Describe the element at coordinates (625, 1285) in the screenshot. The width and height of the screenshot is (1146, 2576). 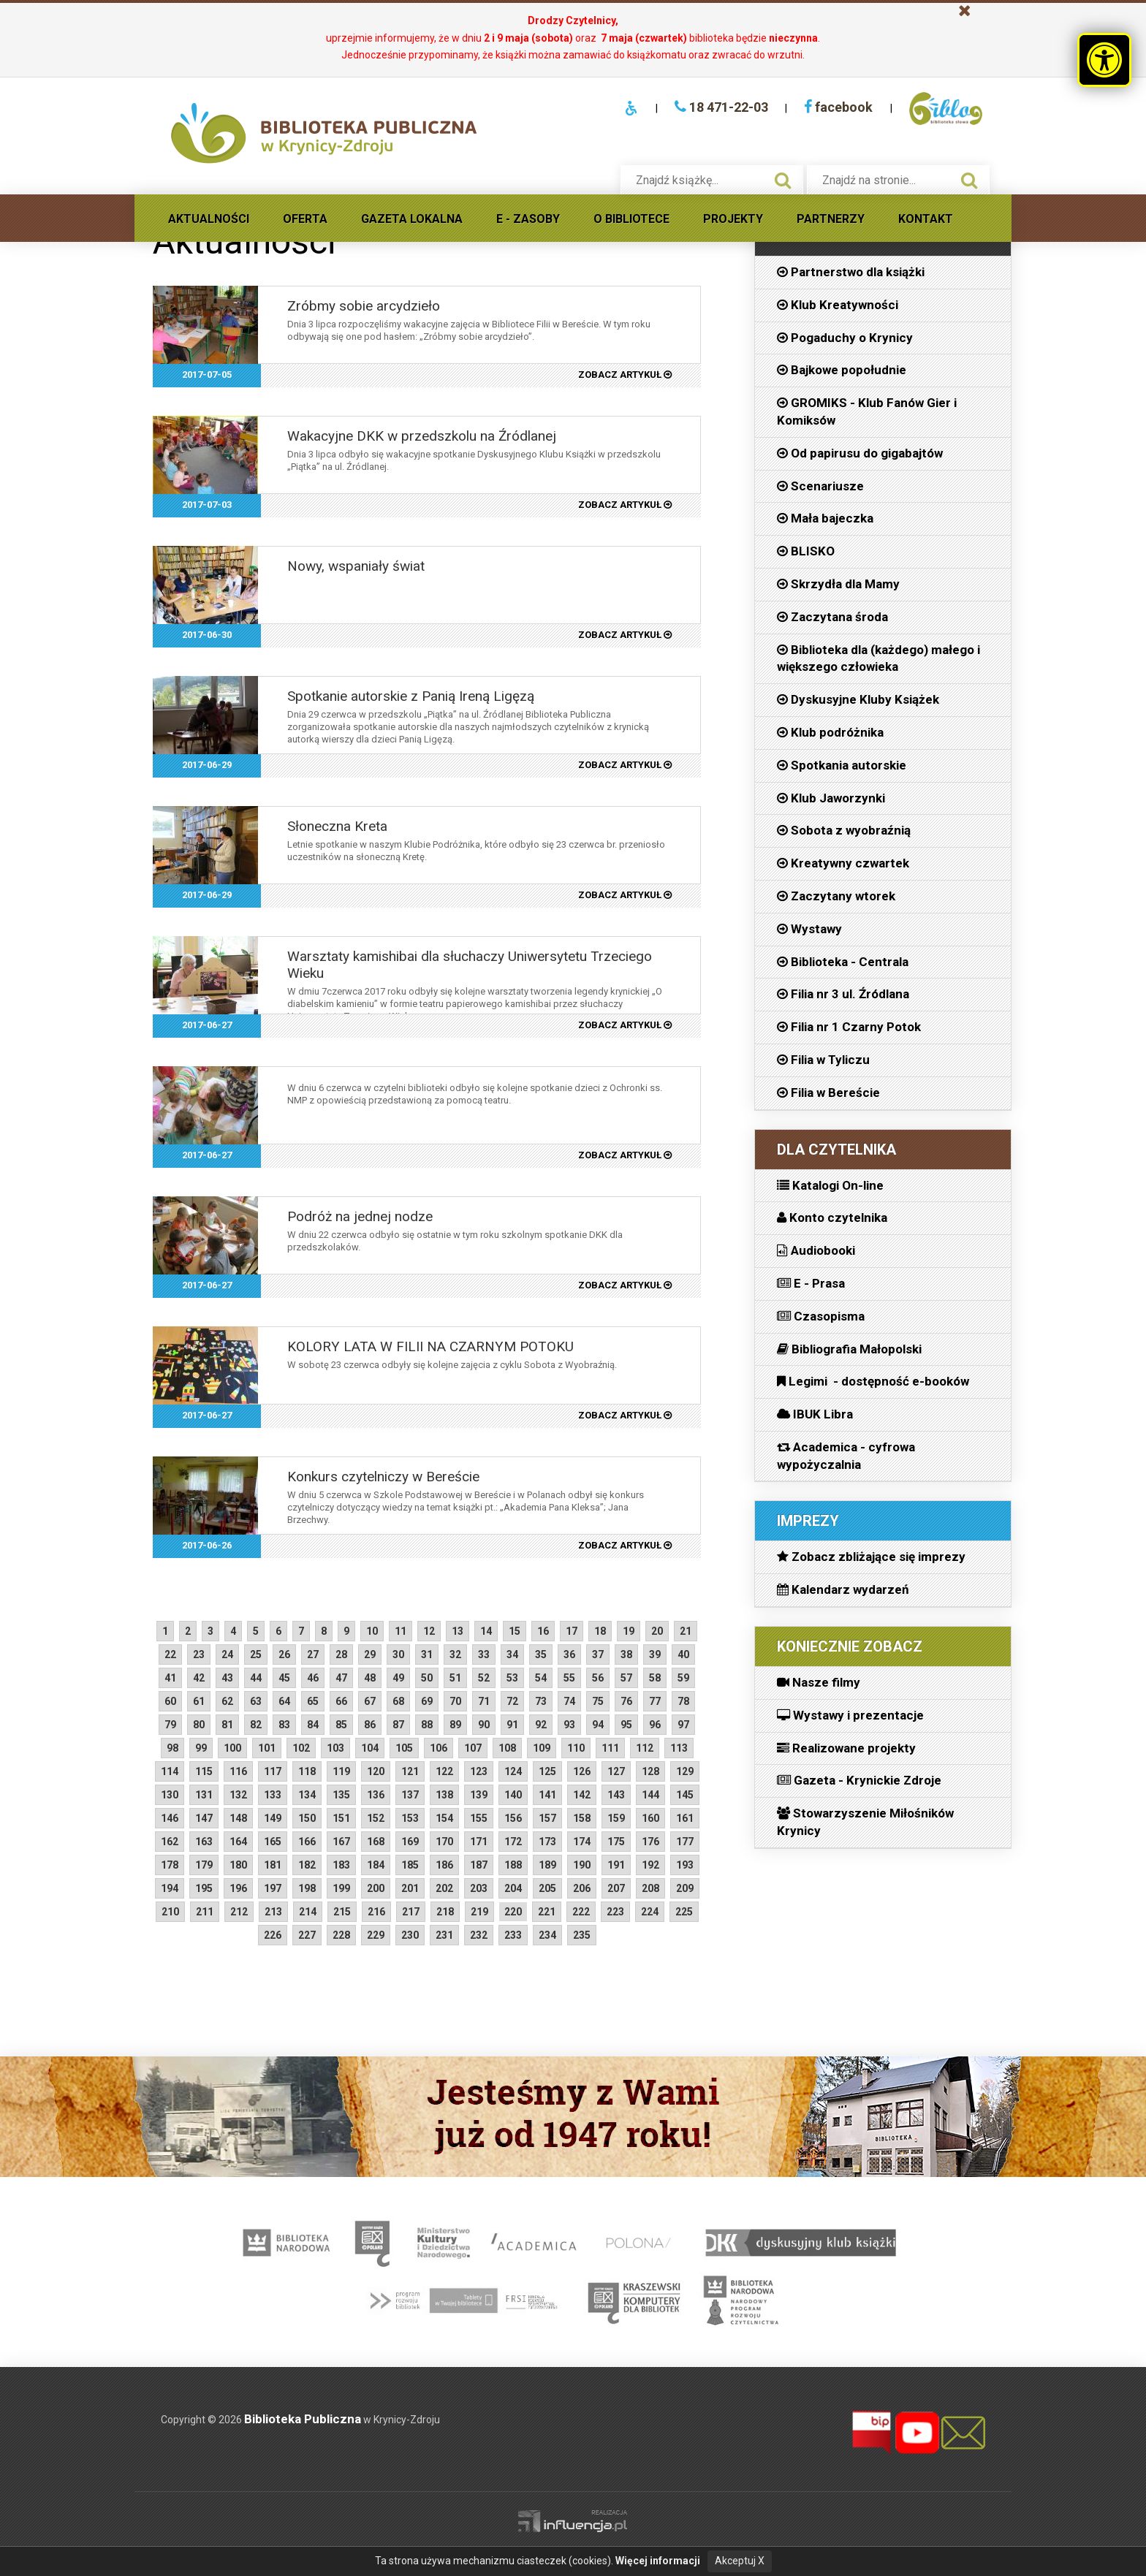
I see `zobacz artykuł [2017-06-27 Podróż na jednej nodze, czytaj artykuł]` at that location.